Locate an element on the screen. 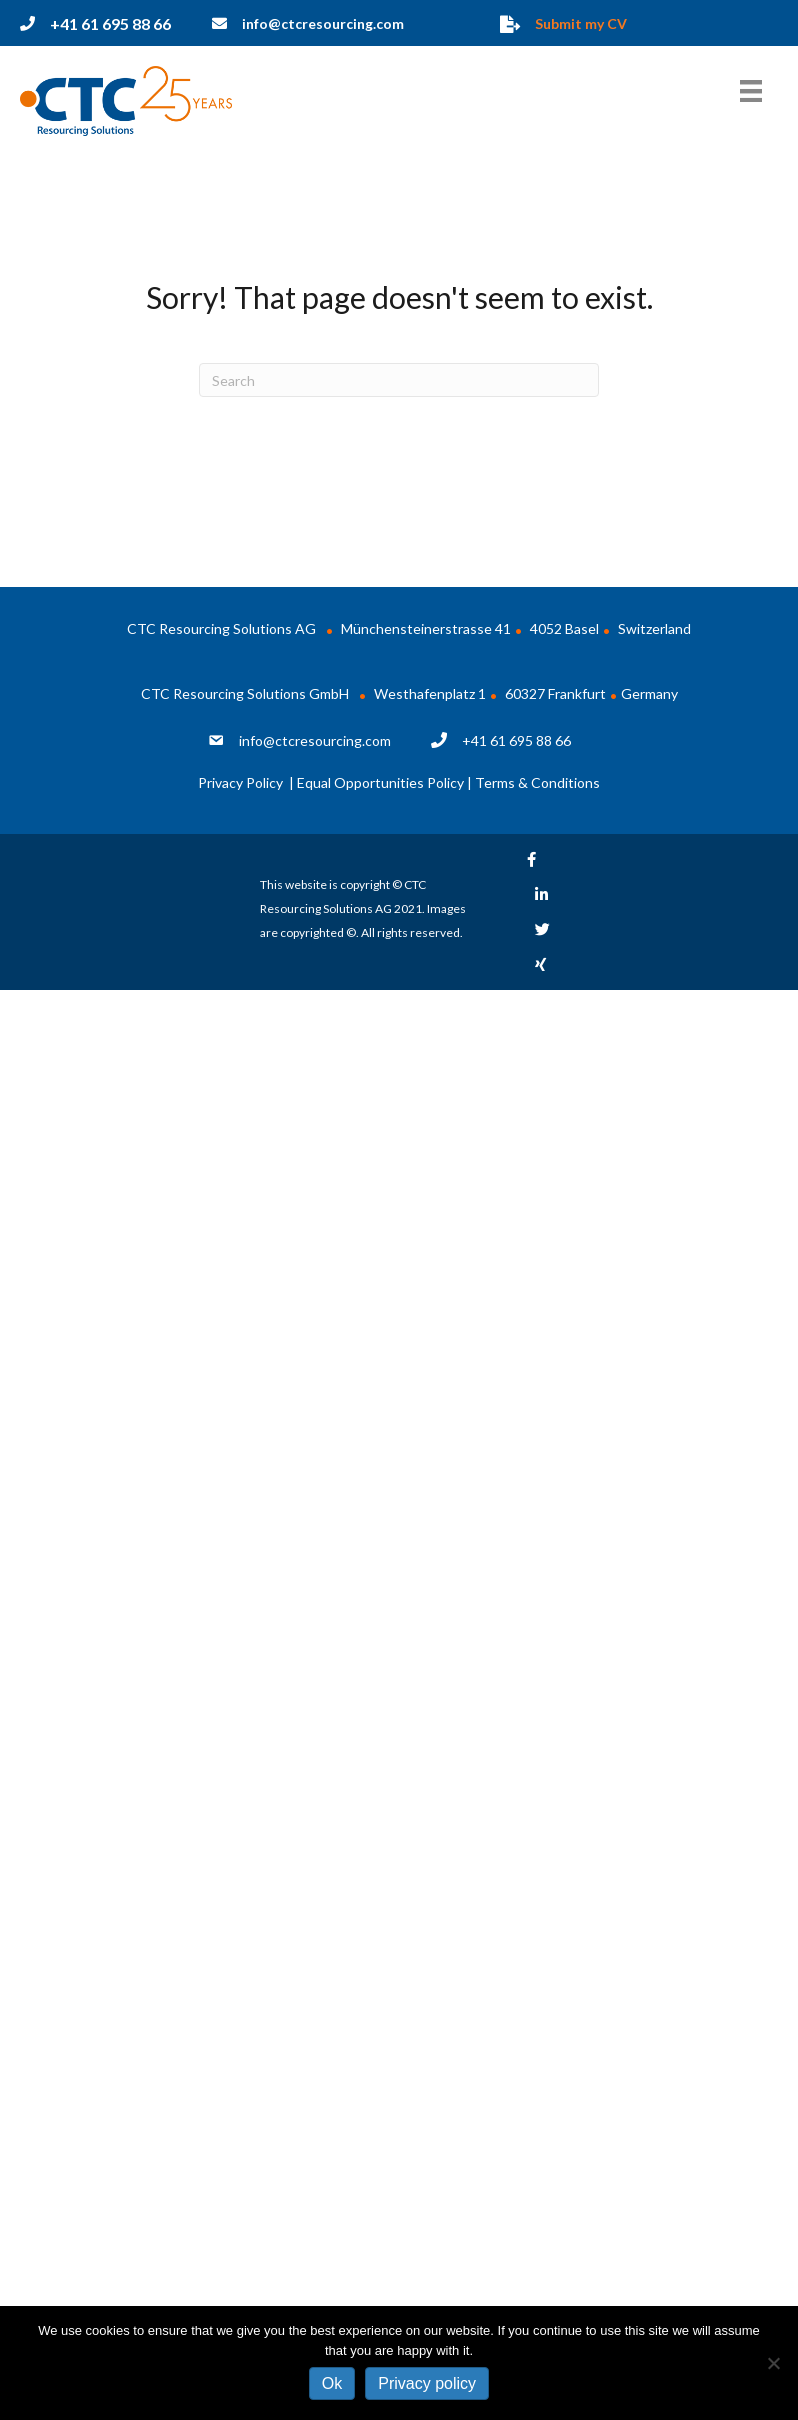 The width and height of the screenshot is (798, 2420). [Menu] is located at coordinates (751, 90).